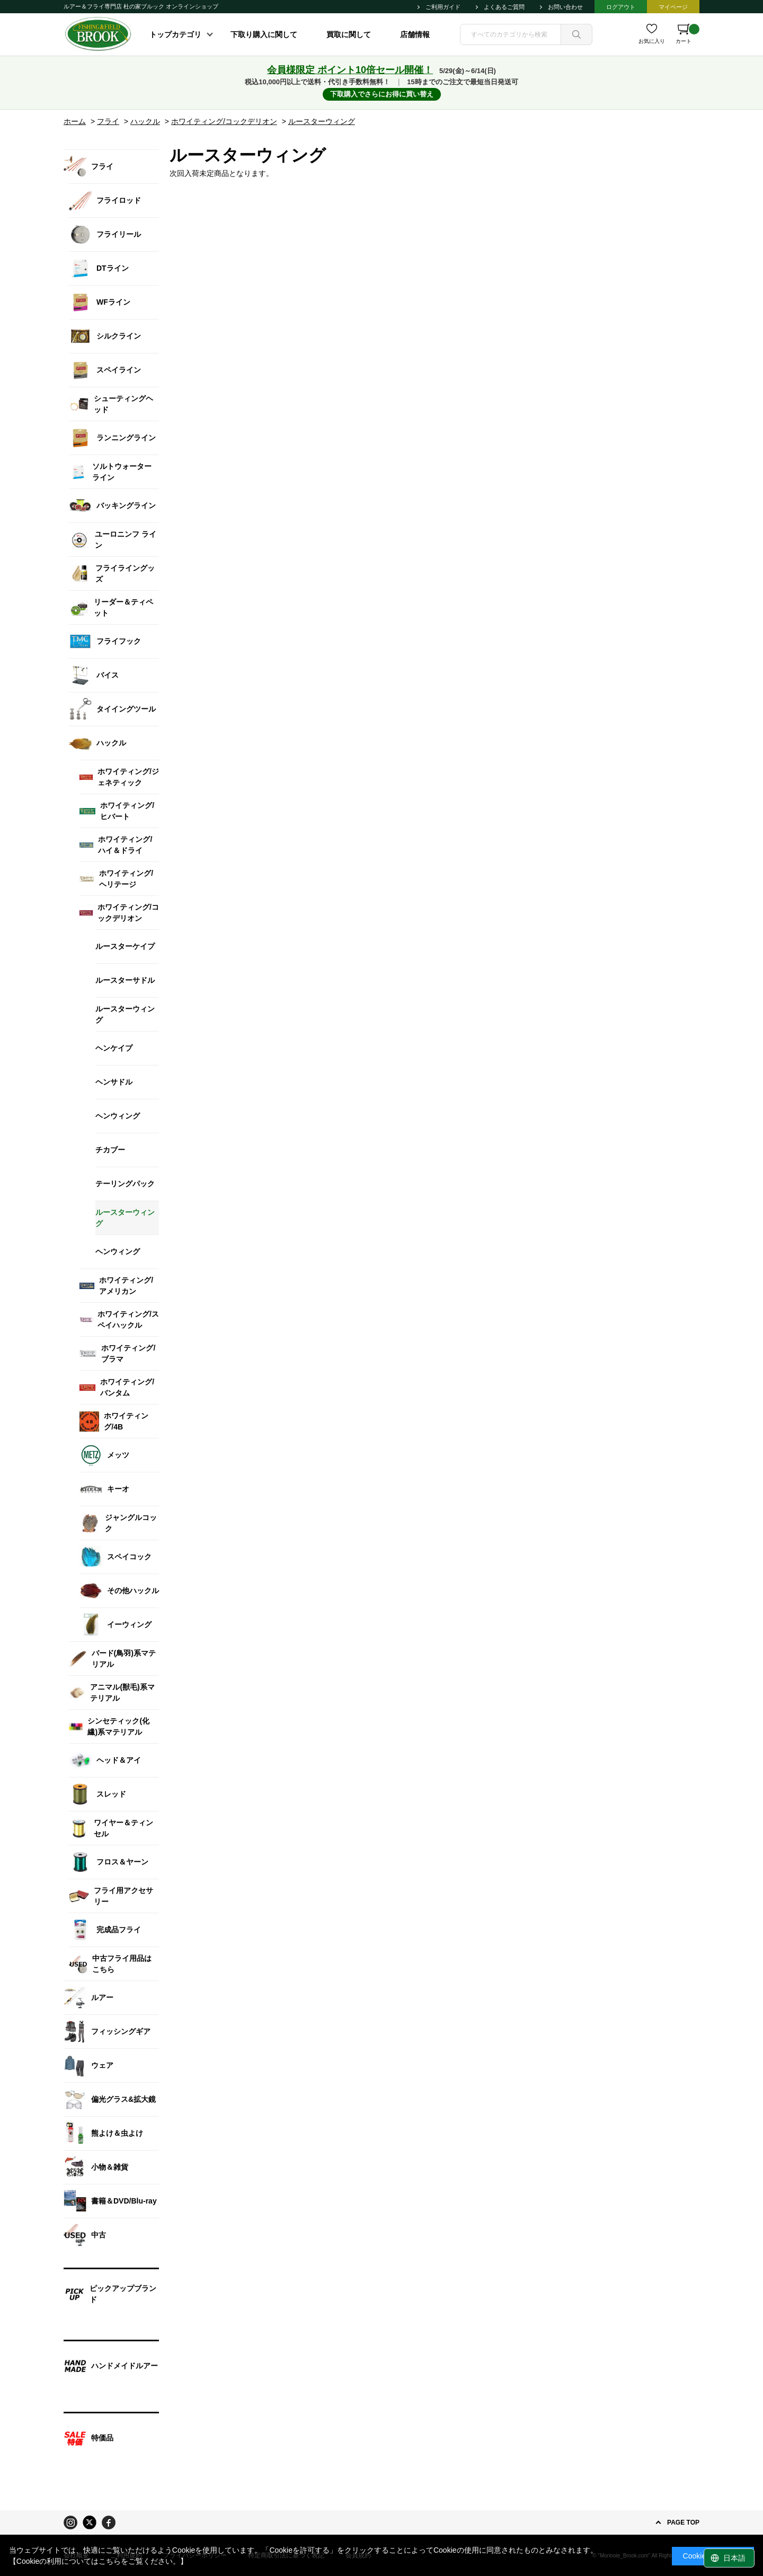  What do you see at coordinates (442, 7) in the screenshot?
I see `ご利用ガイド` at bounding box center [442, 7].